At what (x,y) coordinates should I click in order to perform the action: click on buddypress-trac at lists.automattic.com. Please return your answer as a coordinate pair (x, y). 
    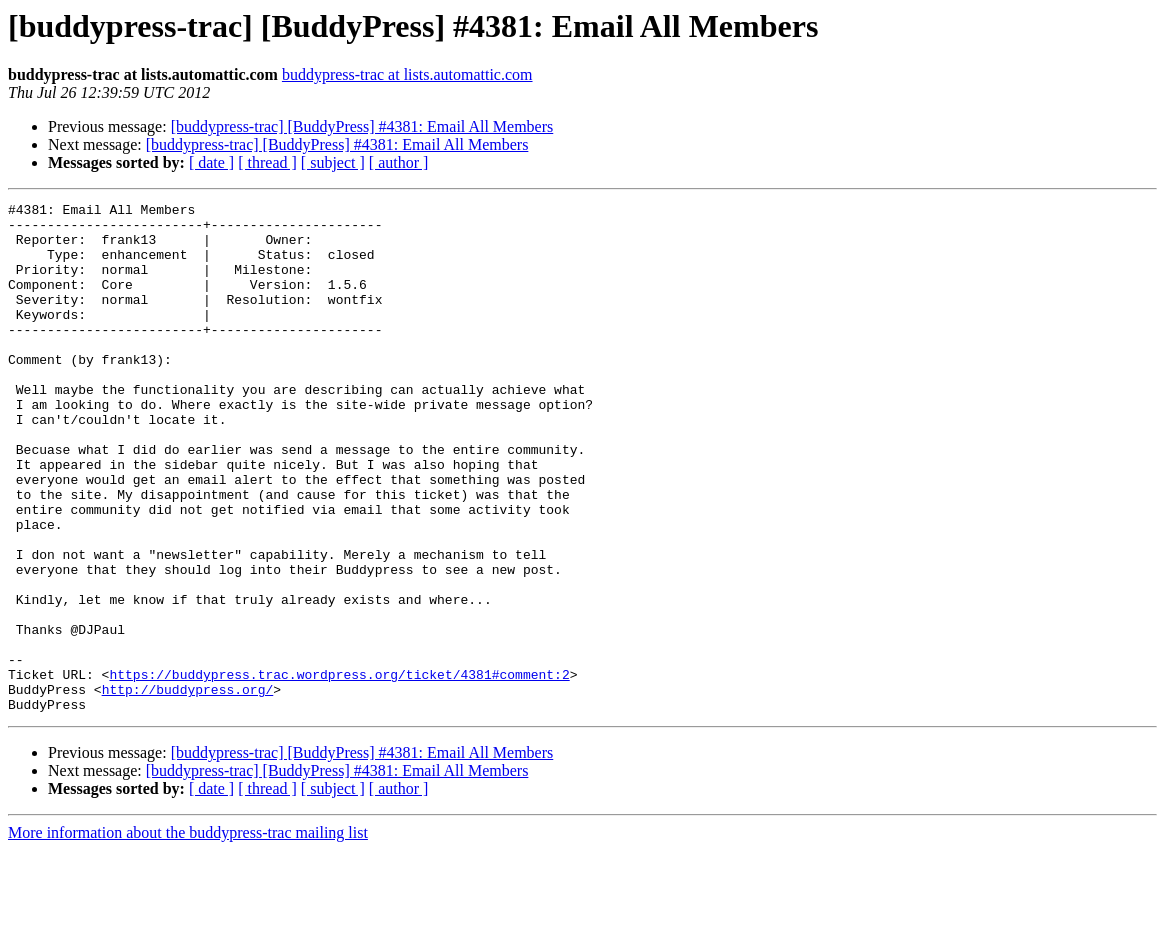
    Looking at the image, I should click on (407, 74).